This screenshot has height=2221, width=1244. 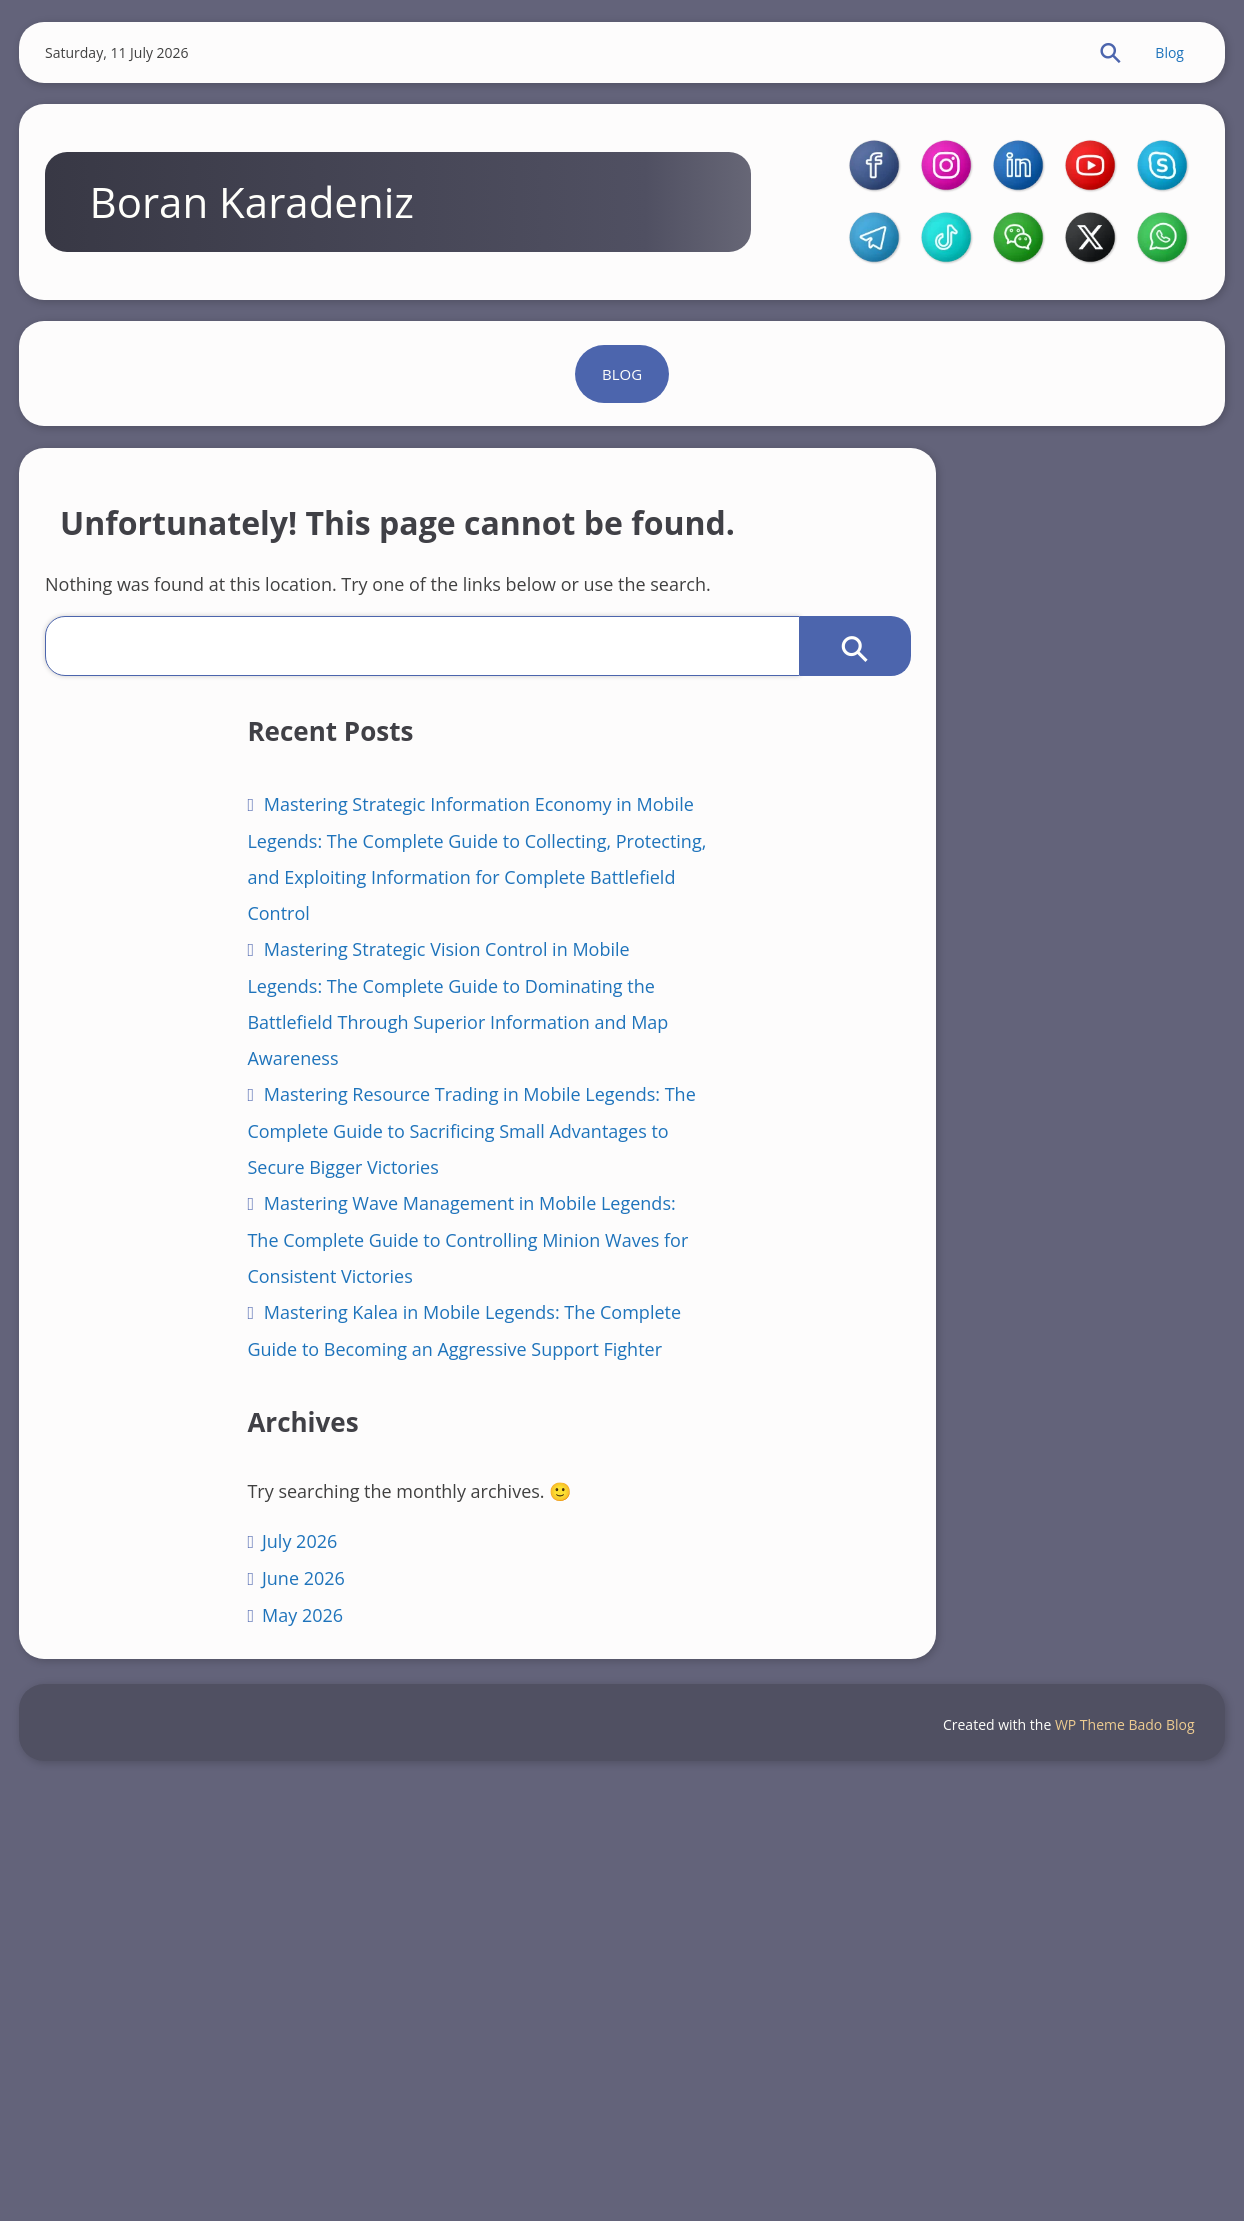 What do you see at coordinates (267, 249) in the screenshot?
I see `Boran Karadeniz` at bounding box center [267, 249].